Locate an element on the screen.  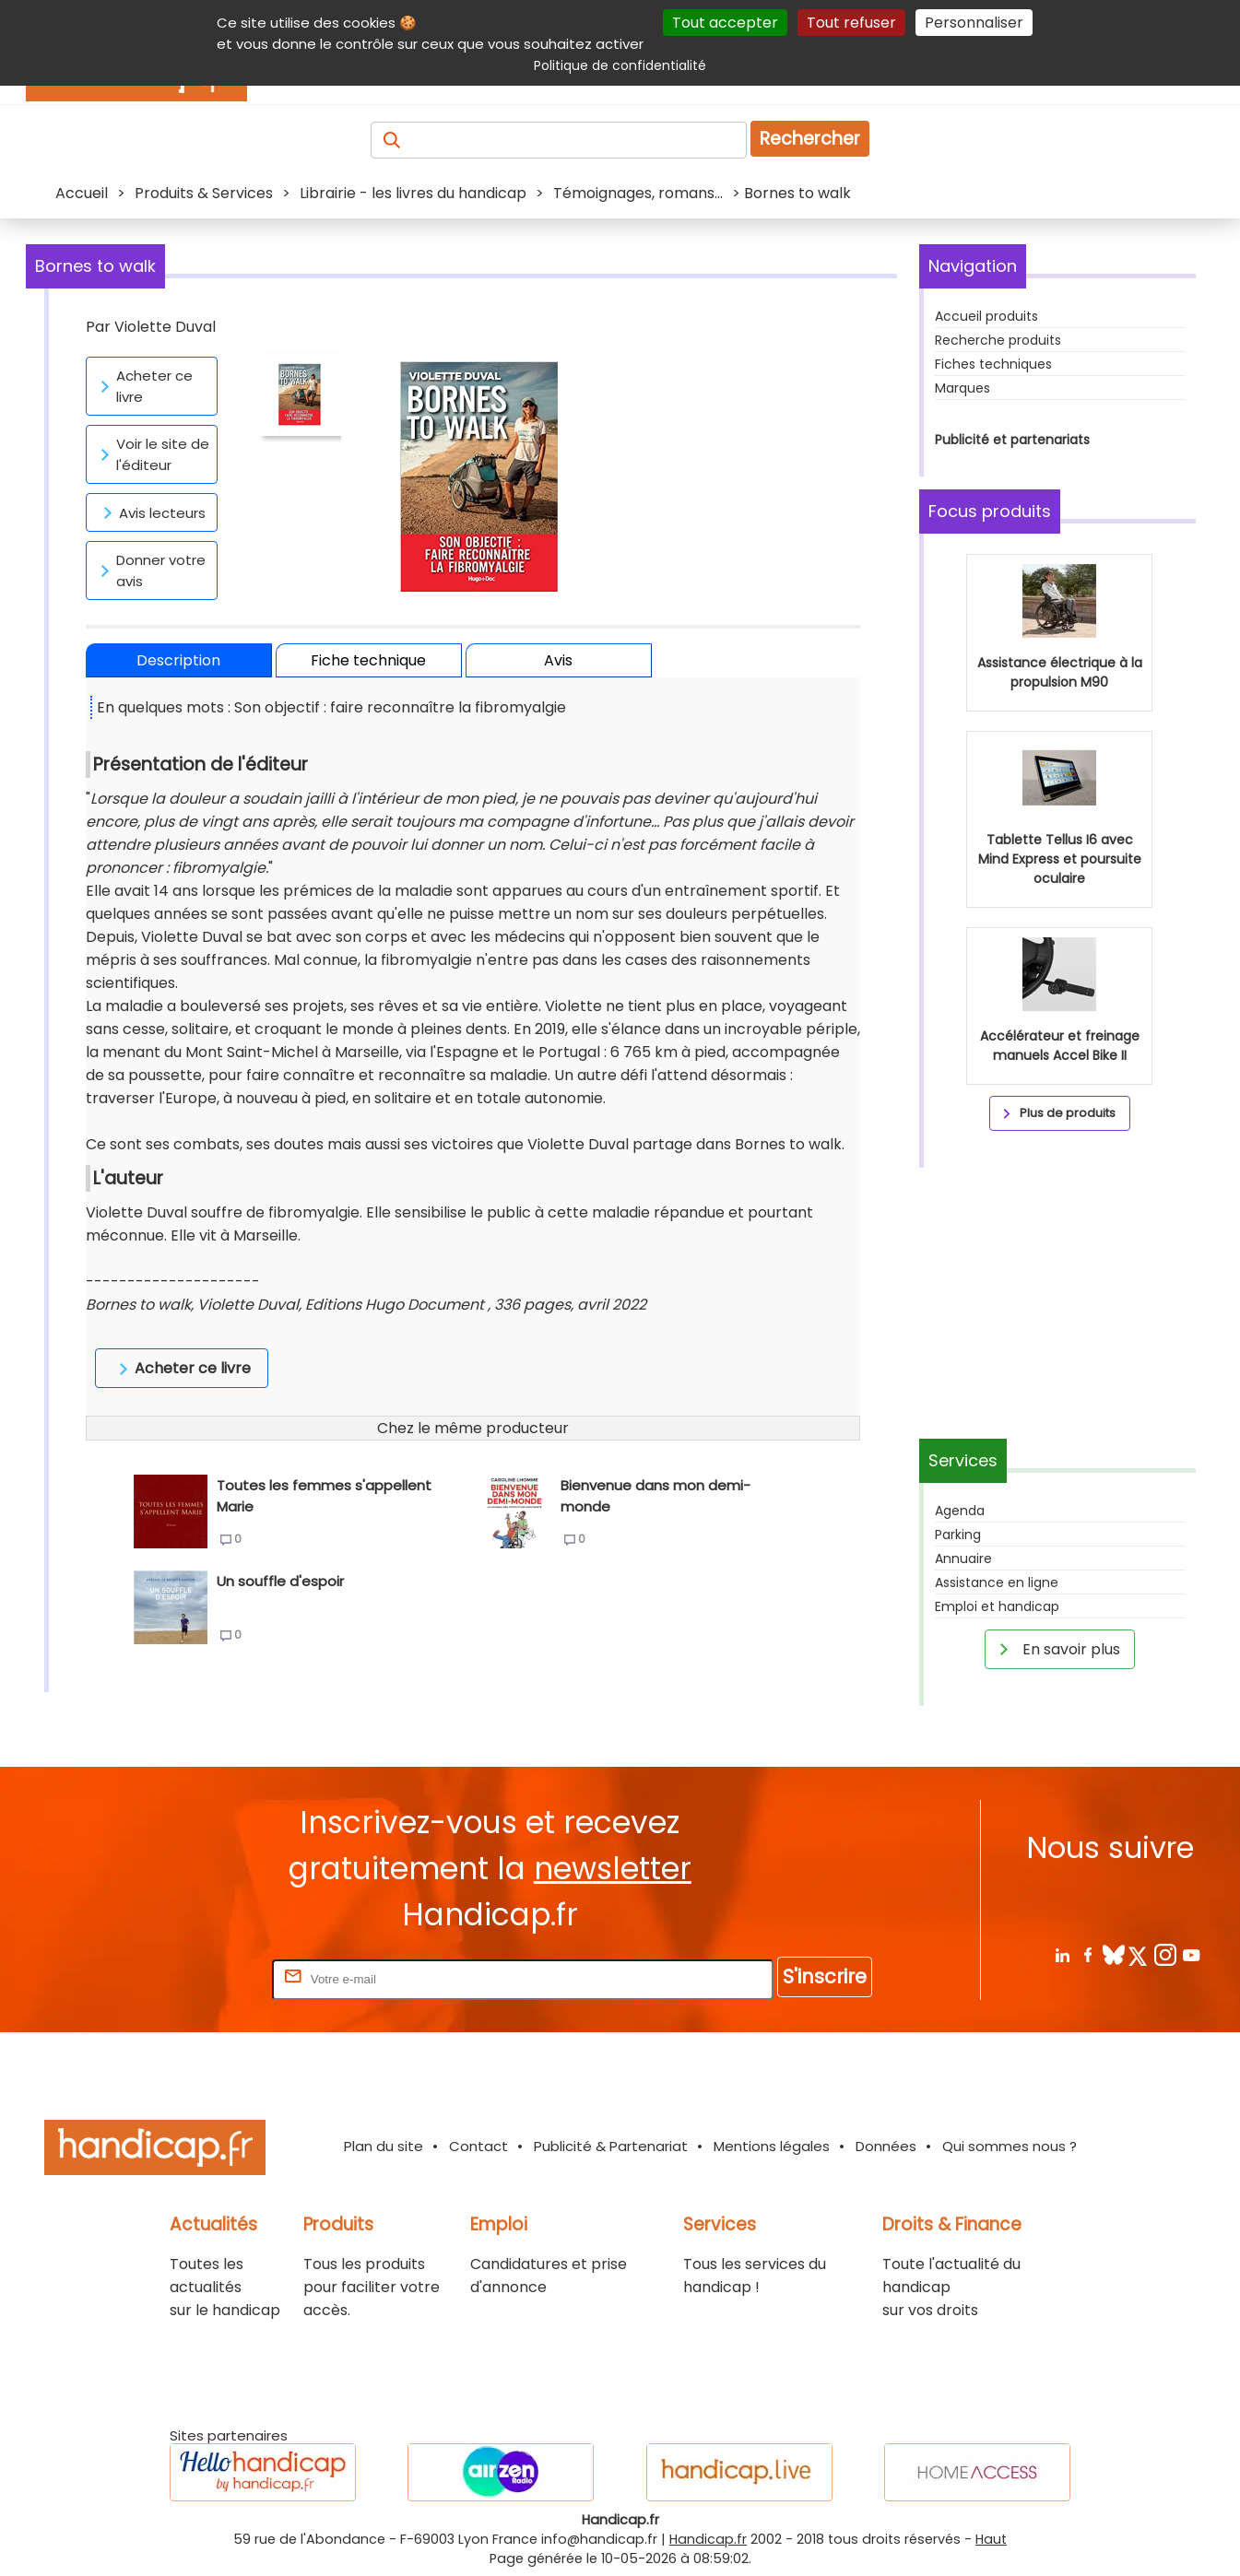
Description is located at coordinates (178, 660).